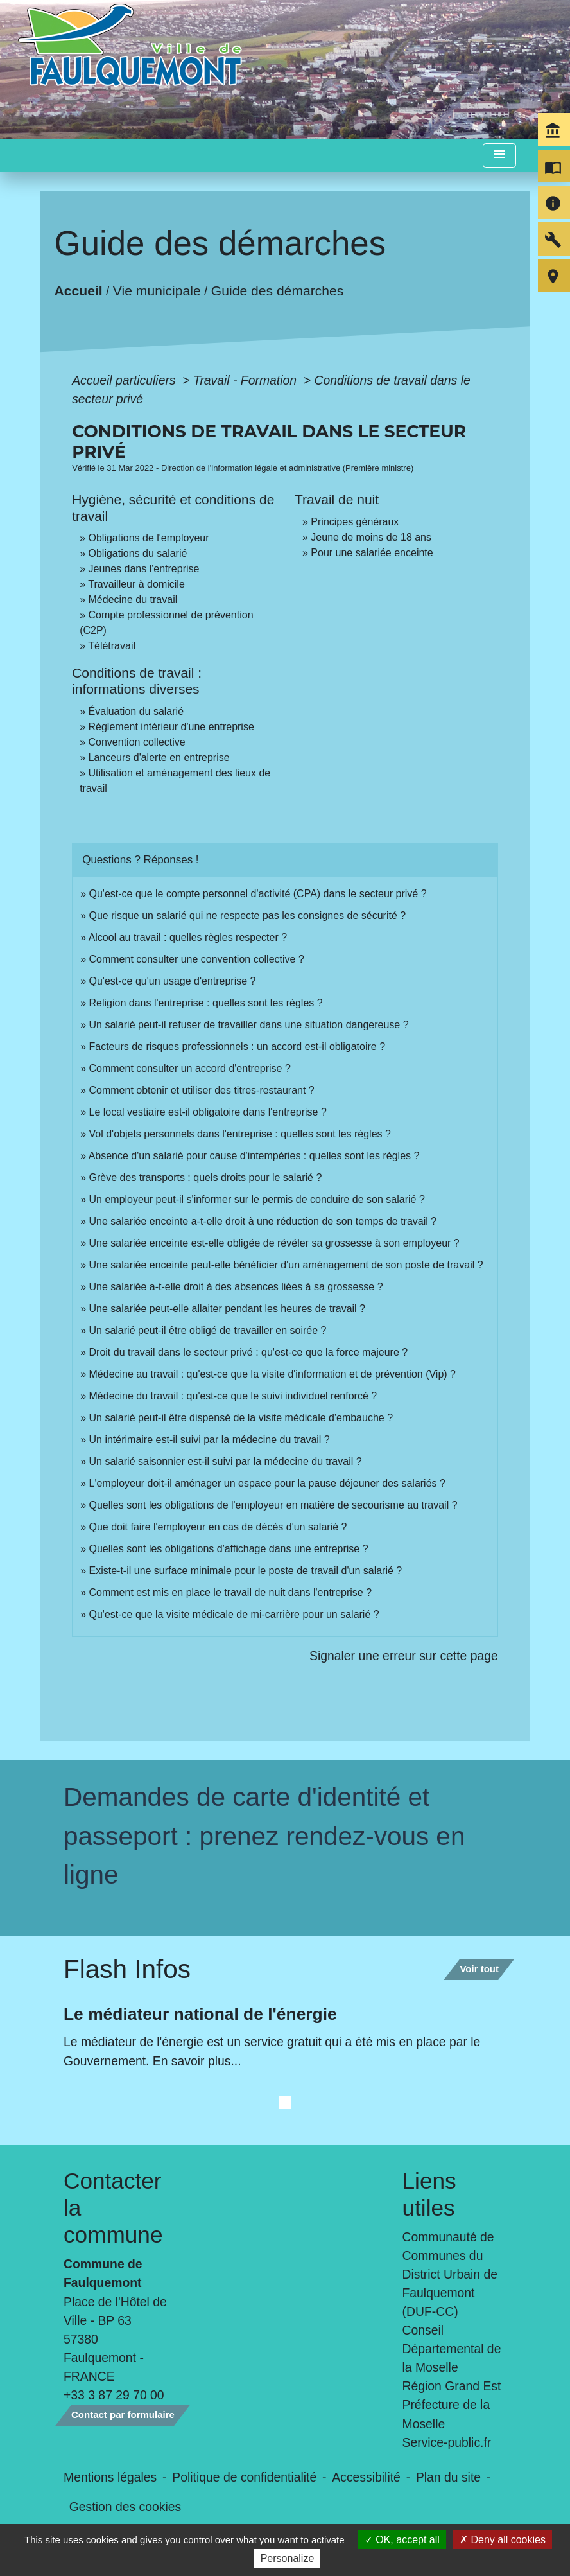 The image size is (570, 2576). I want to click on OK, accept all, so click(402, 2539).